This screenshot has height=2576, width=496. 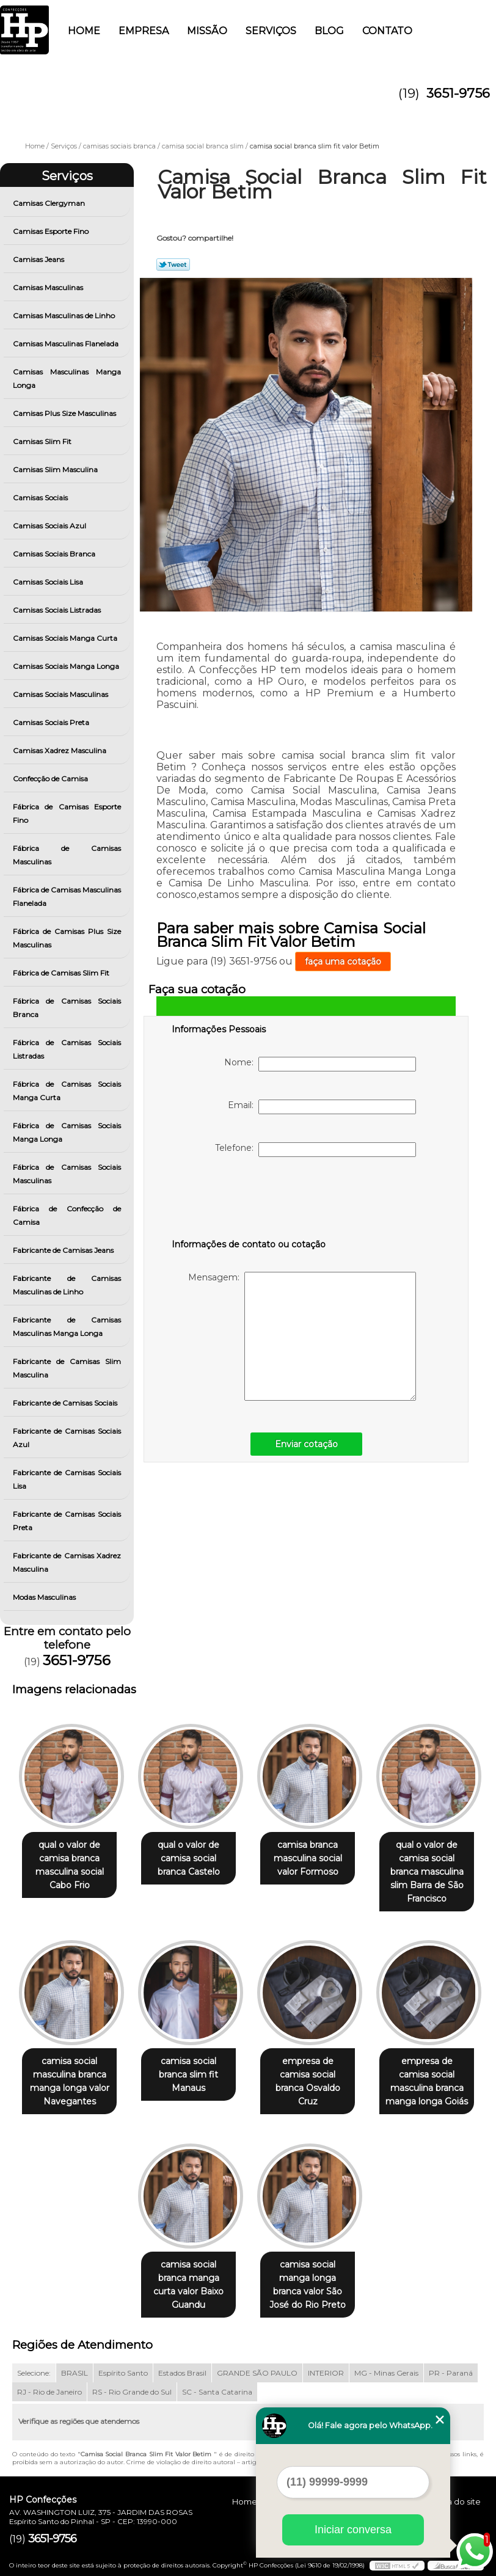 I want to click on Camisas Jeans, so click(x=39, y=259).